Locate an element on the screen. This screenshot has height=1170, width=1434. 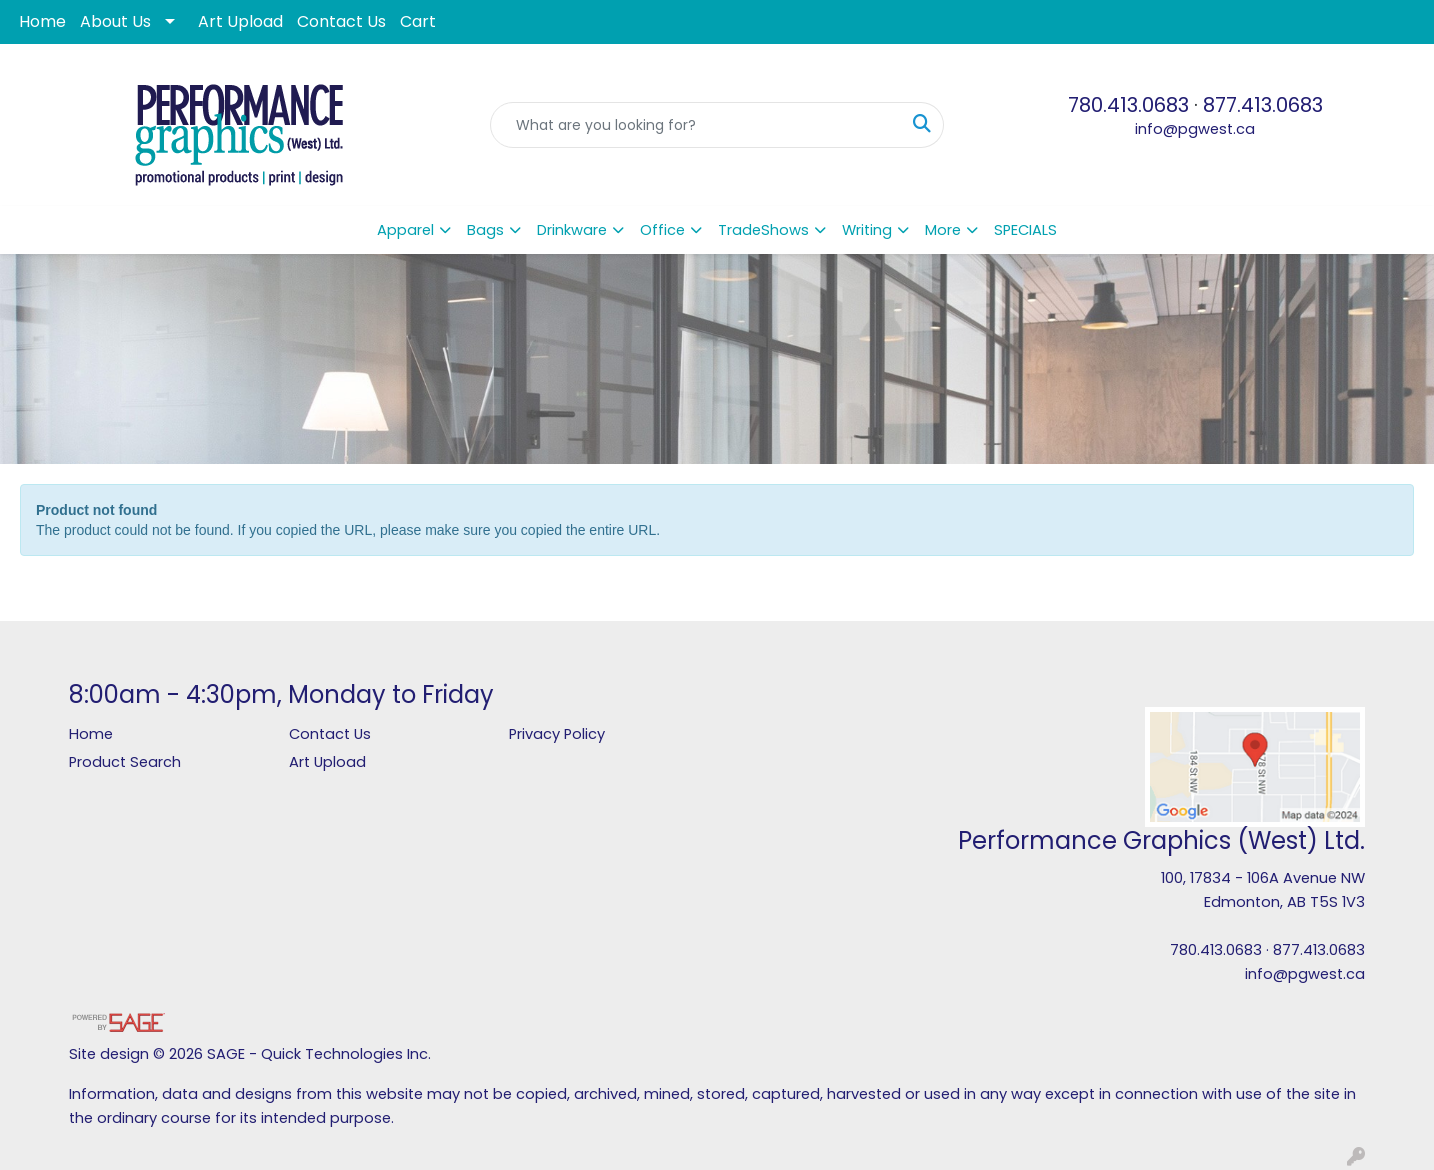
Privacy Policy is located at coordinates (557, 734).